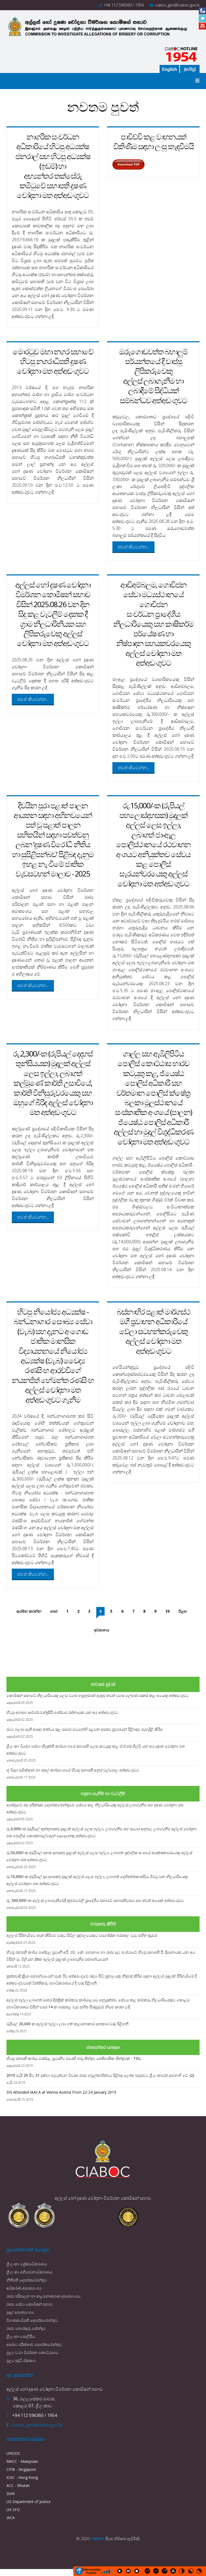 This screenshot has width=206, height=2576. What do you see at coordinates (13, 2509) in the screenshot?
I see `UK SFO` at bounding box center [13, 2509].